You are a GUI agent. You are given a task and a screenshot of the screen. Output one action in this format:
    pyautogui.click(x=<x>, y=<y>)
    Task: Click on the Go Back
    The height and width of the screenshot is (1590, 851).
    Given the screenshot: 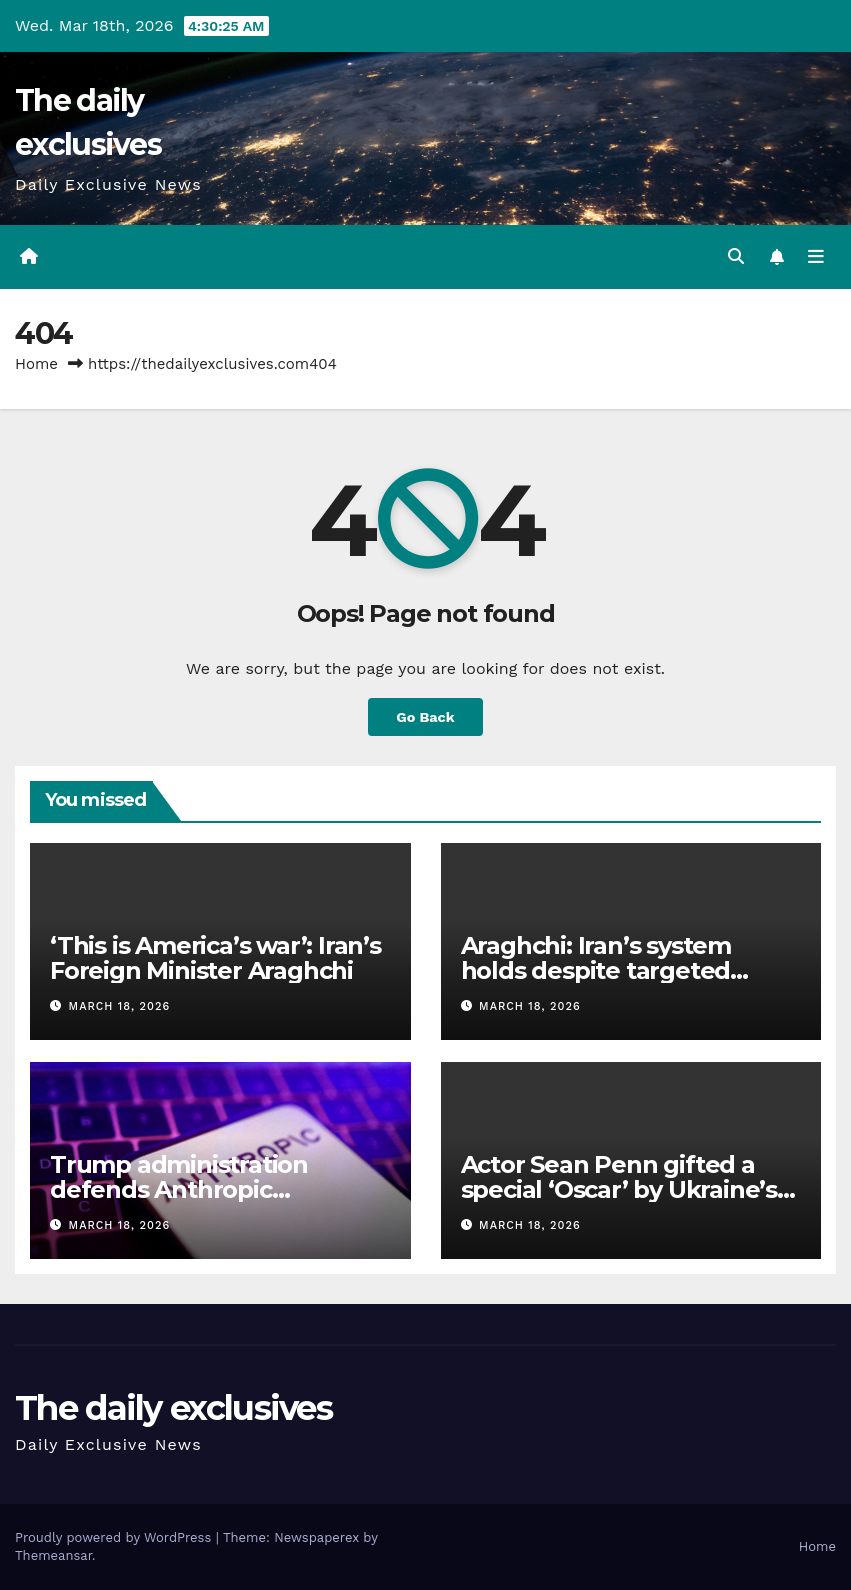 What is the action you would take?
    pyautogui.click(x=425, y=717)
    